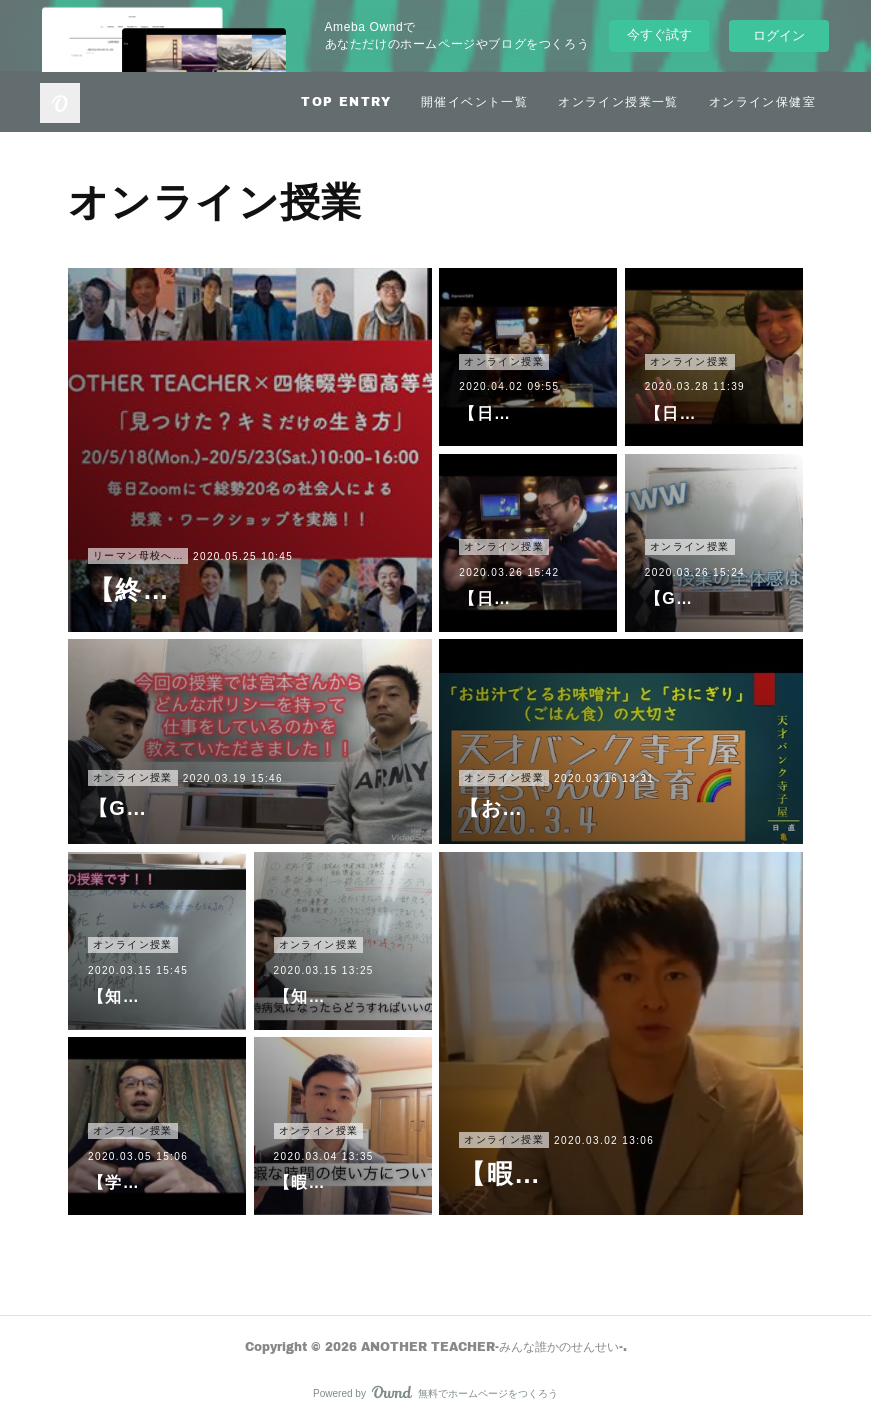 Image resolution: width=871 pixels, height=1428 pixels. What do you see at coordinates (618, 101) in the screenshot?
I see `オンライン授業一覧` at bounding box center [618, 101].